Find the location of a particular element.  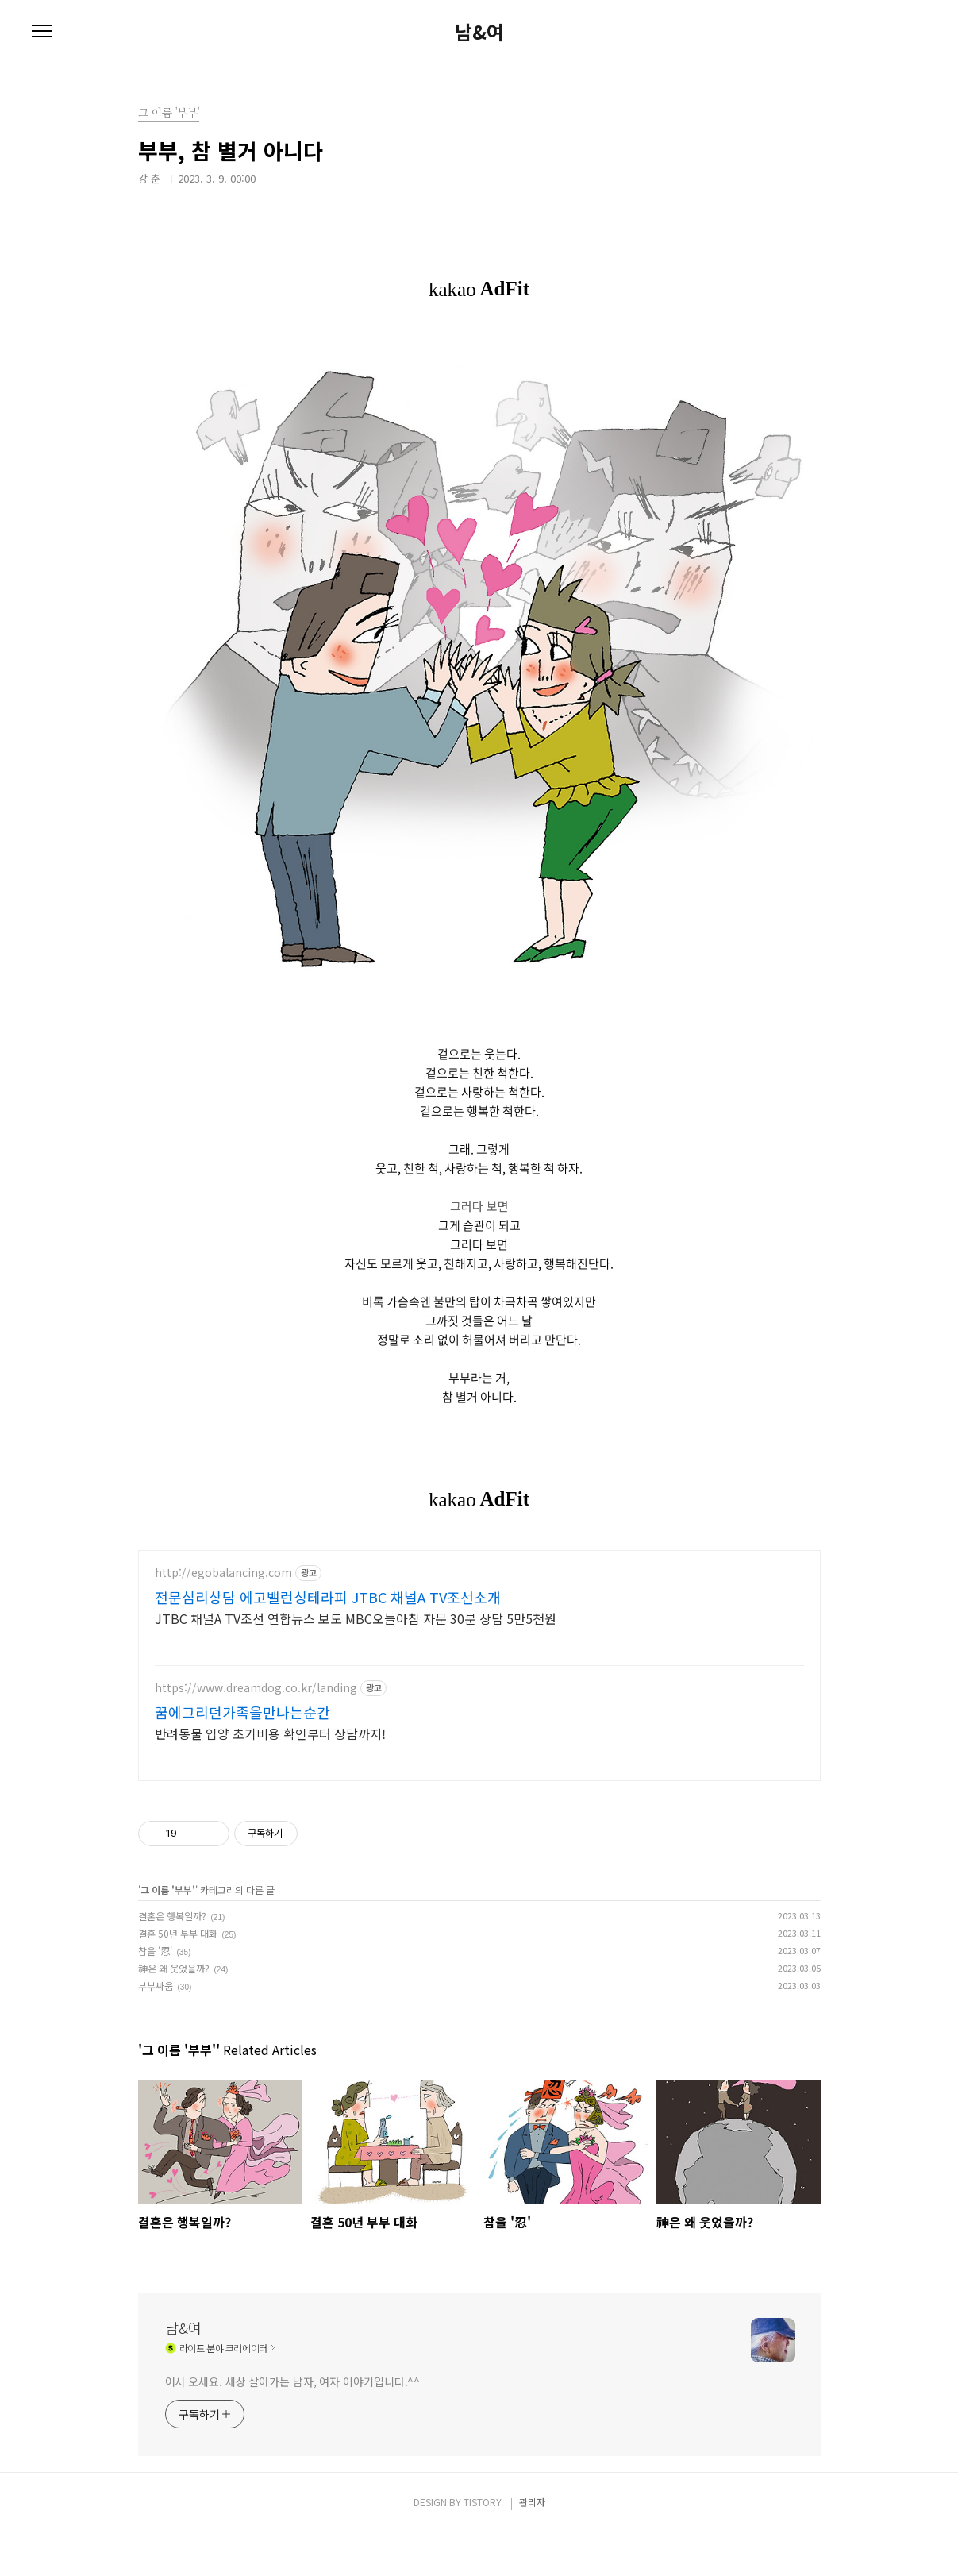

그 이름 '부부' is located at coordinates (167, 1932).